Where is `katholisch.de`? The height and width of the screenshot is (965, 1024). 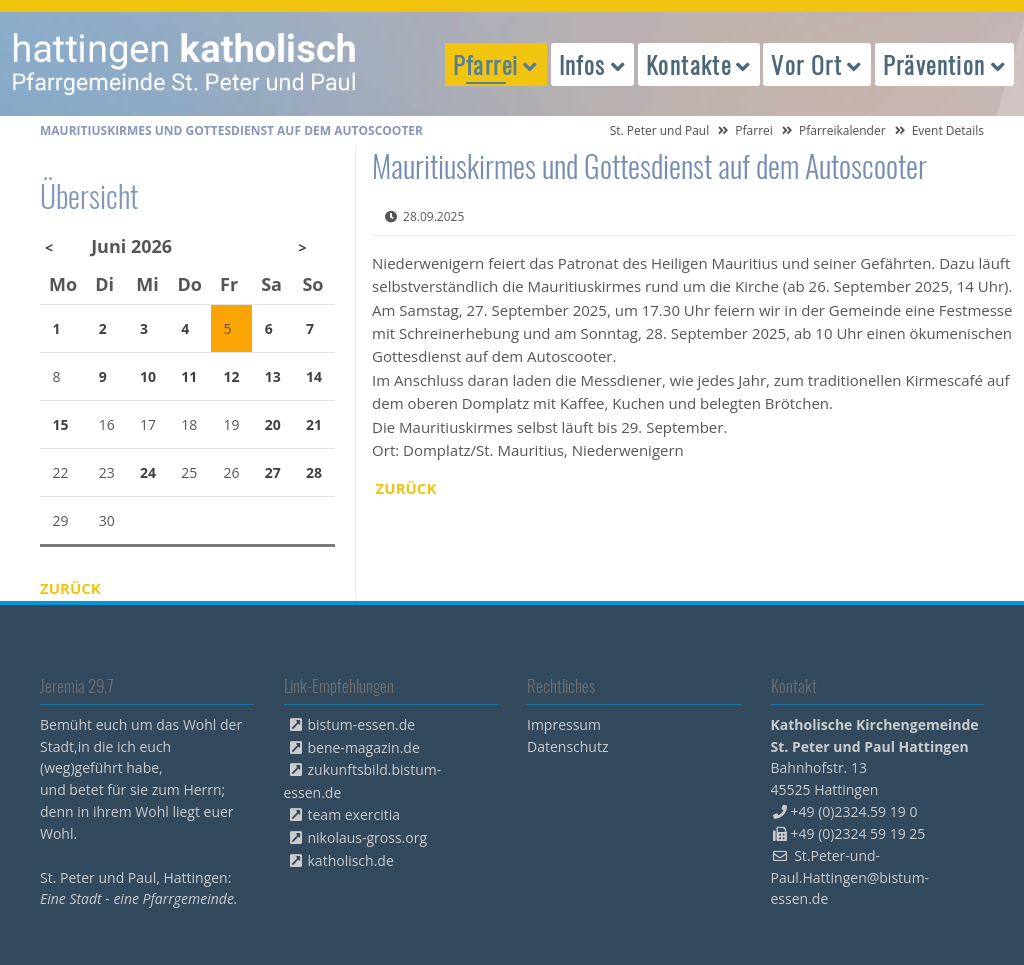
katholisch.de is located at coordinates (351, 860).